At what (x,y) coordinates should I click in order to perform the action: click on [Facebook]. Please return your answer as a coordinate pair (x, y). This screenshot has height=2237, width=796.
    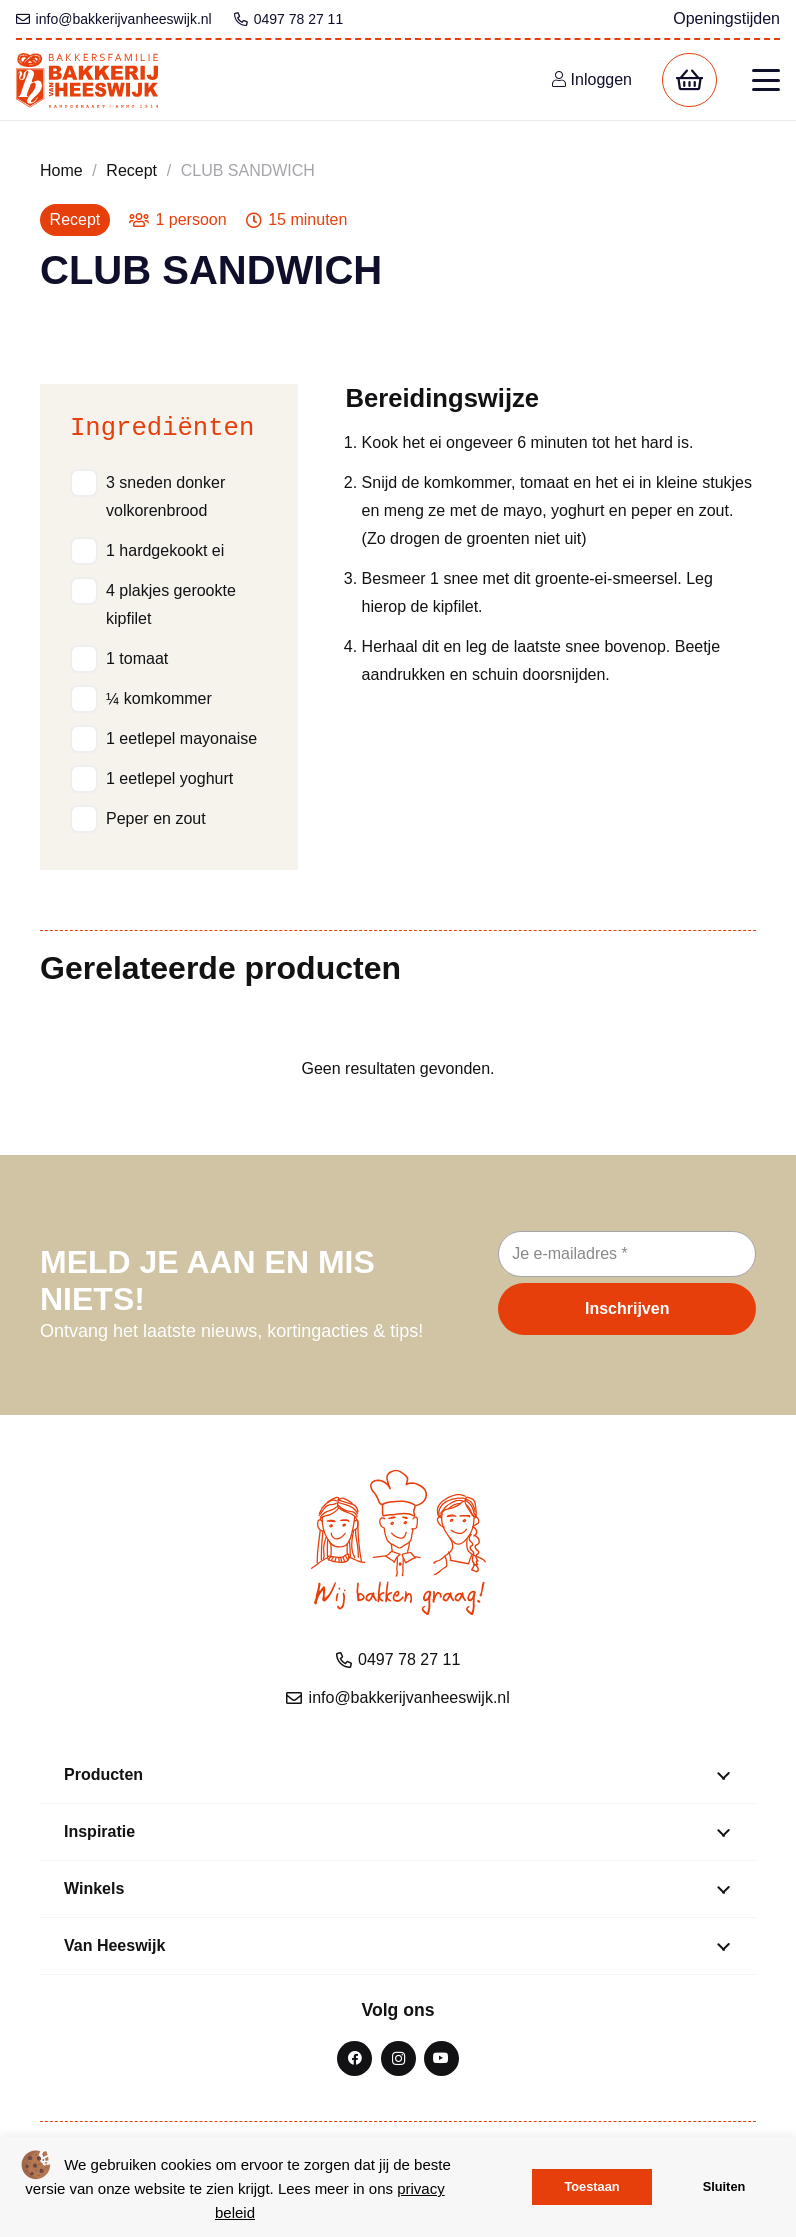
    Looking at the image, I should click on (354, 2058).